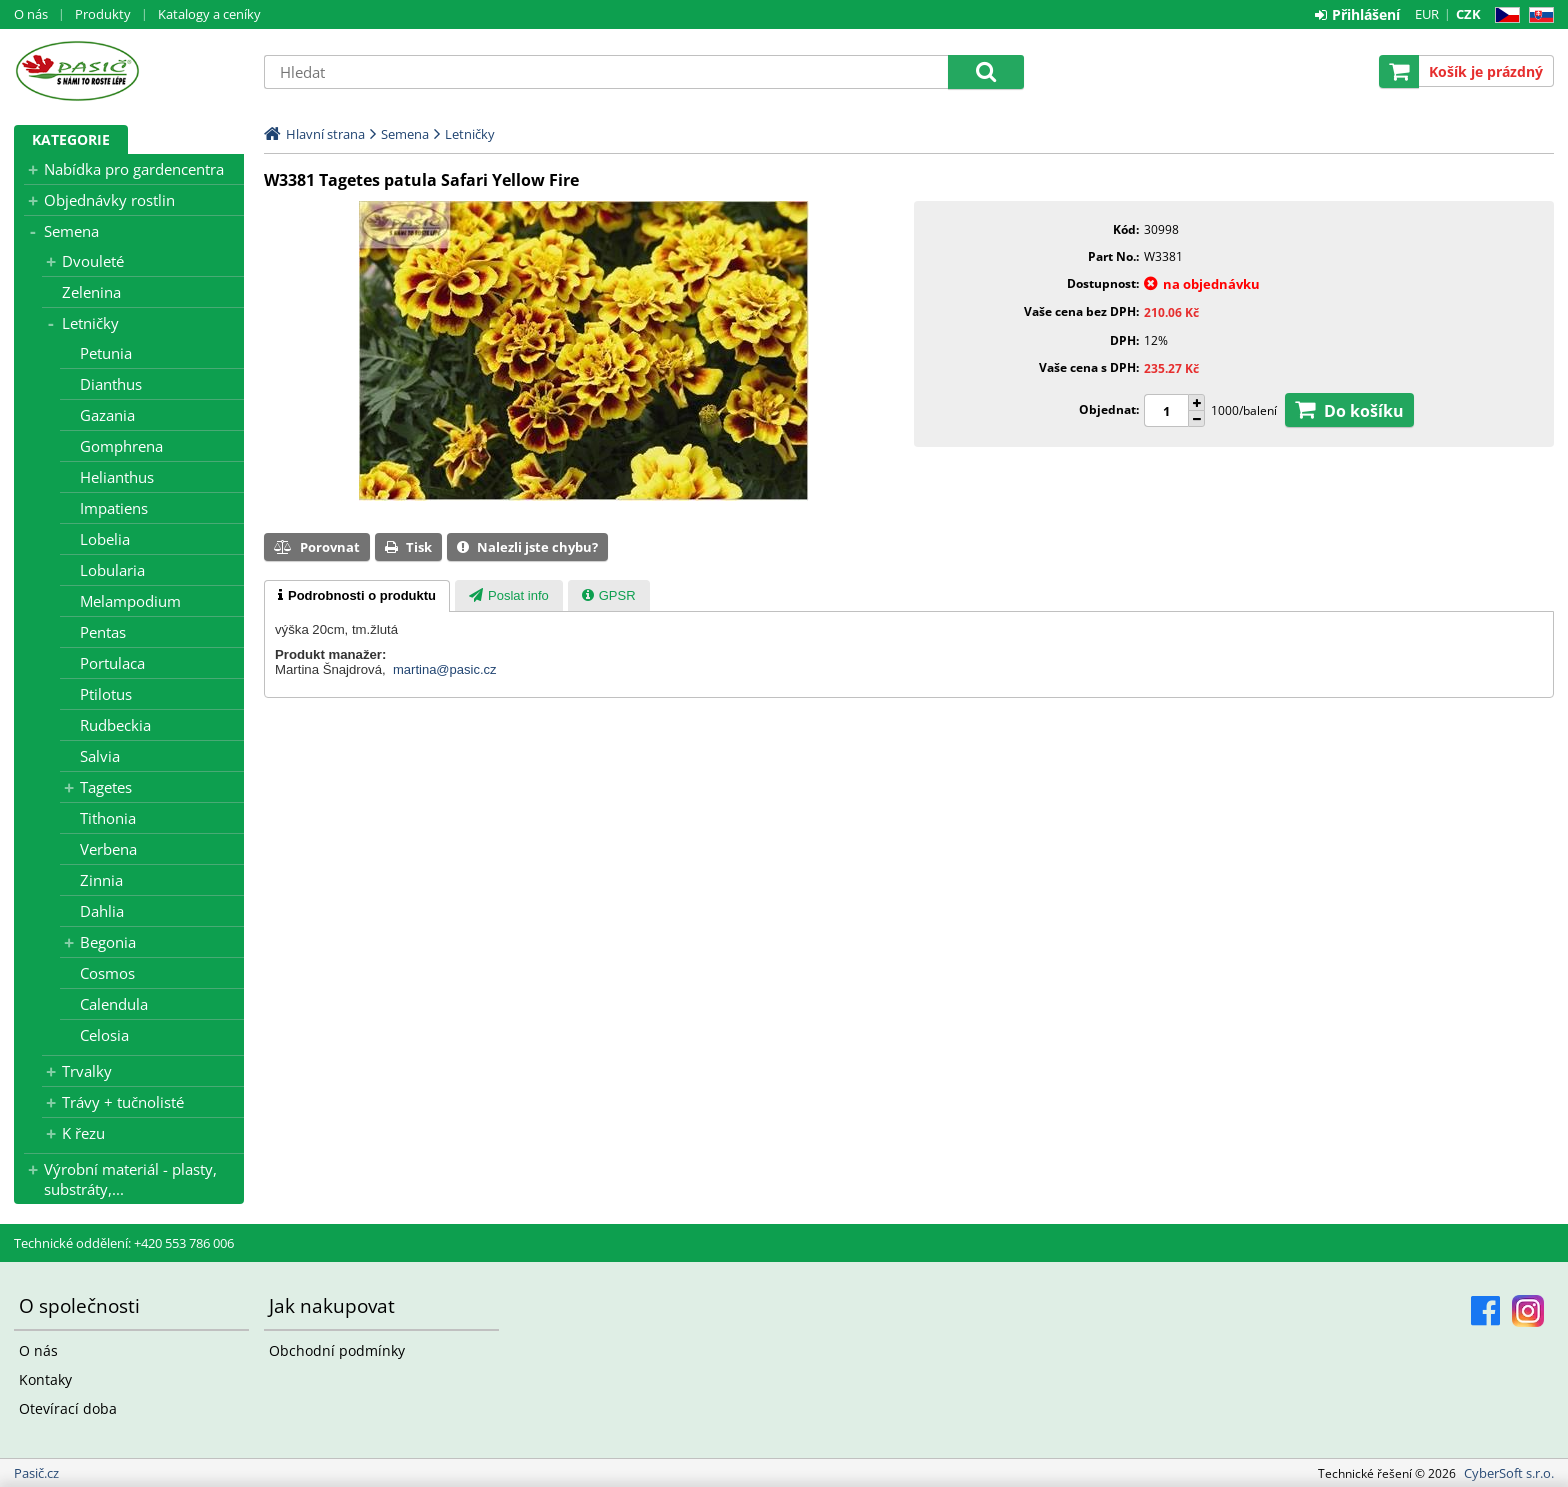 The height and width of the screenshot is (1487, 1568). Describe the element at coordinates (112, 570) in the screenshot. I see `Lobularia` at that location.